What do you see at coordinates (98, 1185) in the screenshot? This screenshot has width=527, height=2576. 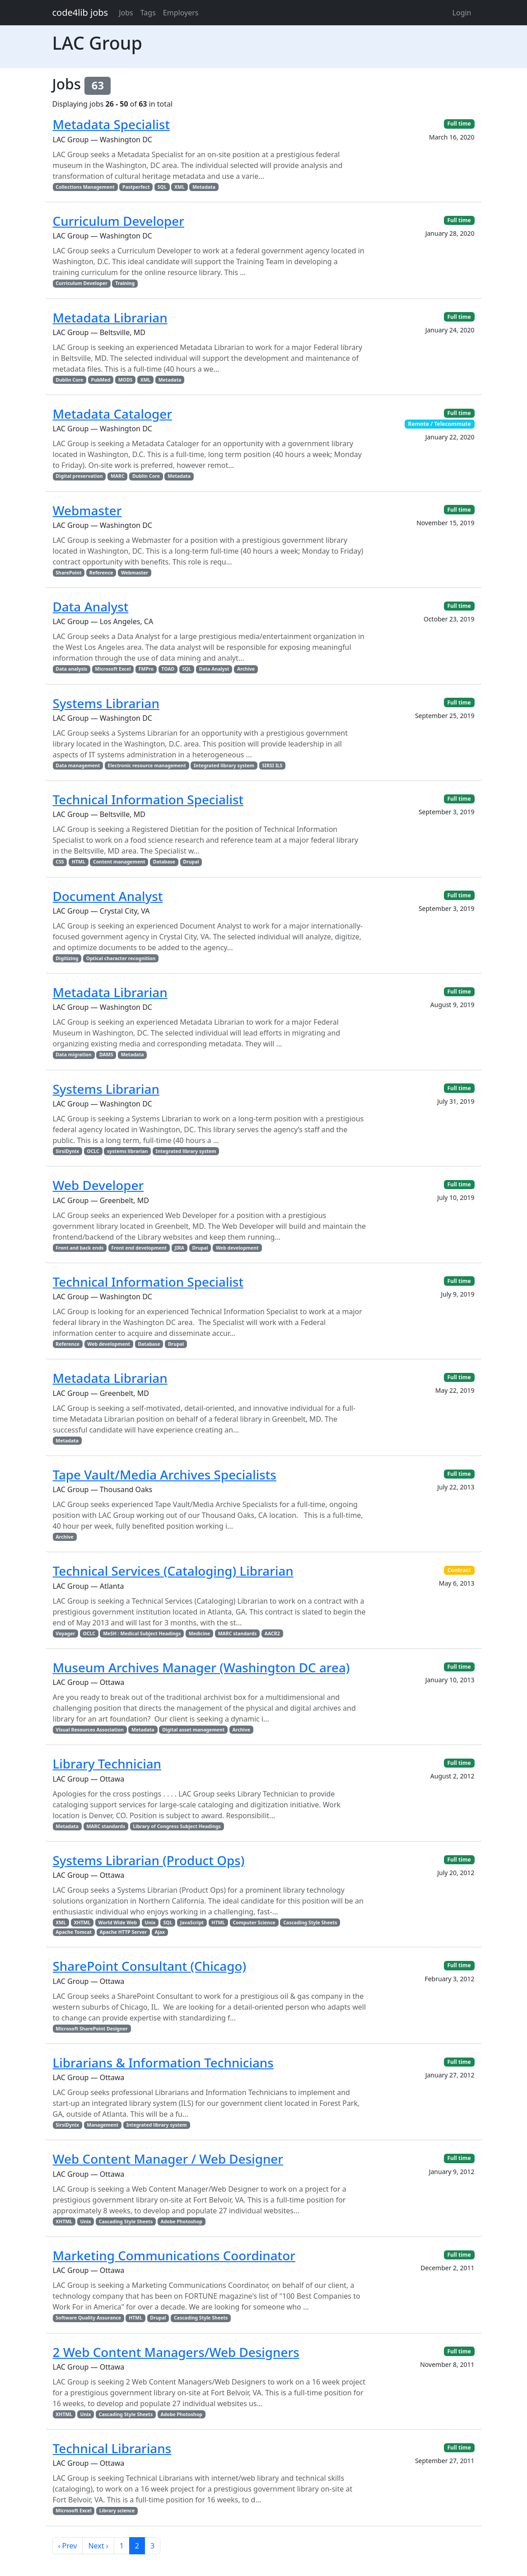 I see `Web Developer` at bounding box center [98, 1185].